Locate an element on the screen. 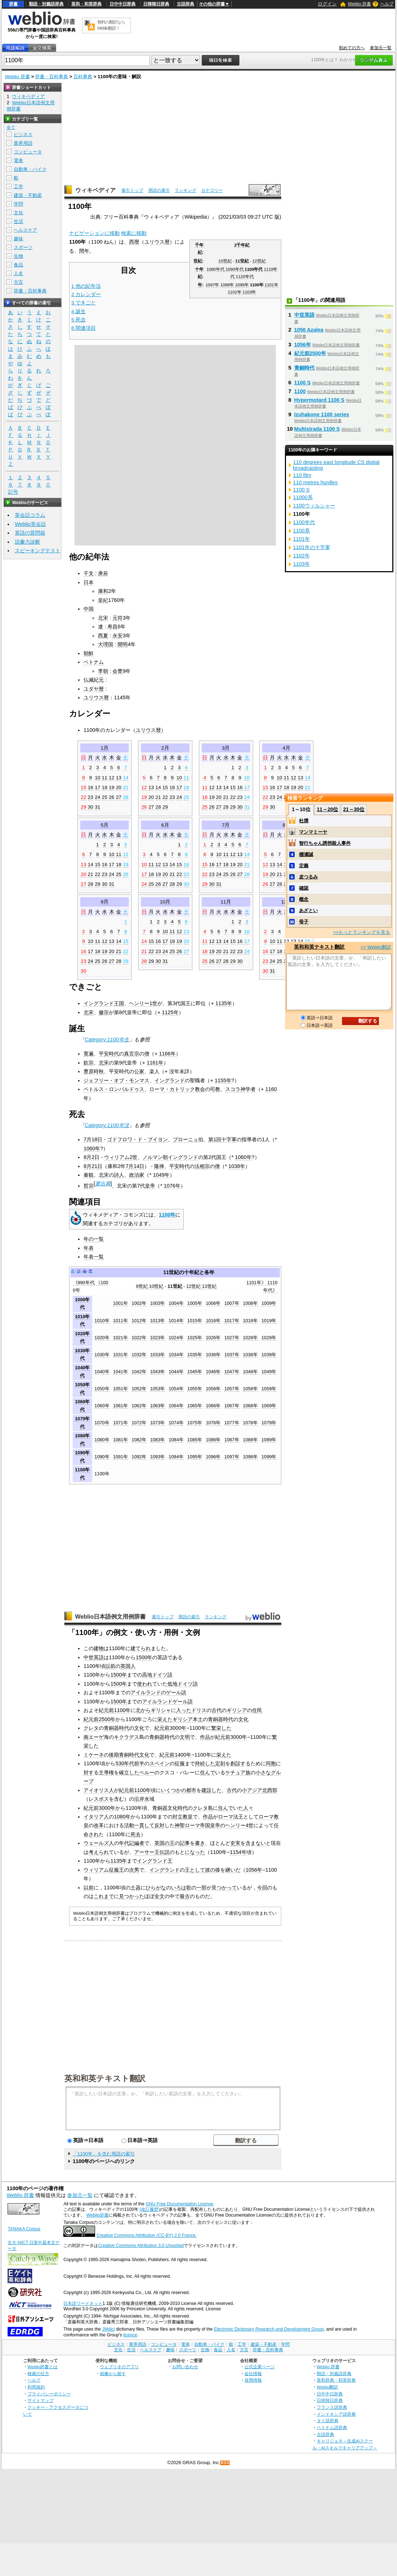 This screenshot has width=397, height=2576. 人々 is located at coordinates (248, 1808).